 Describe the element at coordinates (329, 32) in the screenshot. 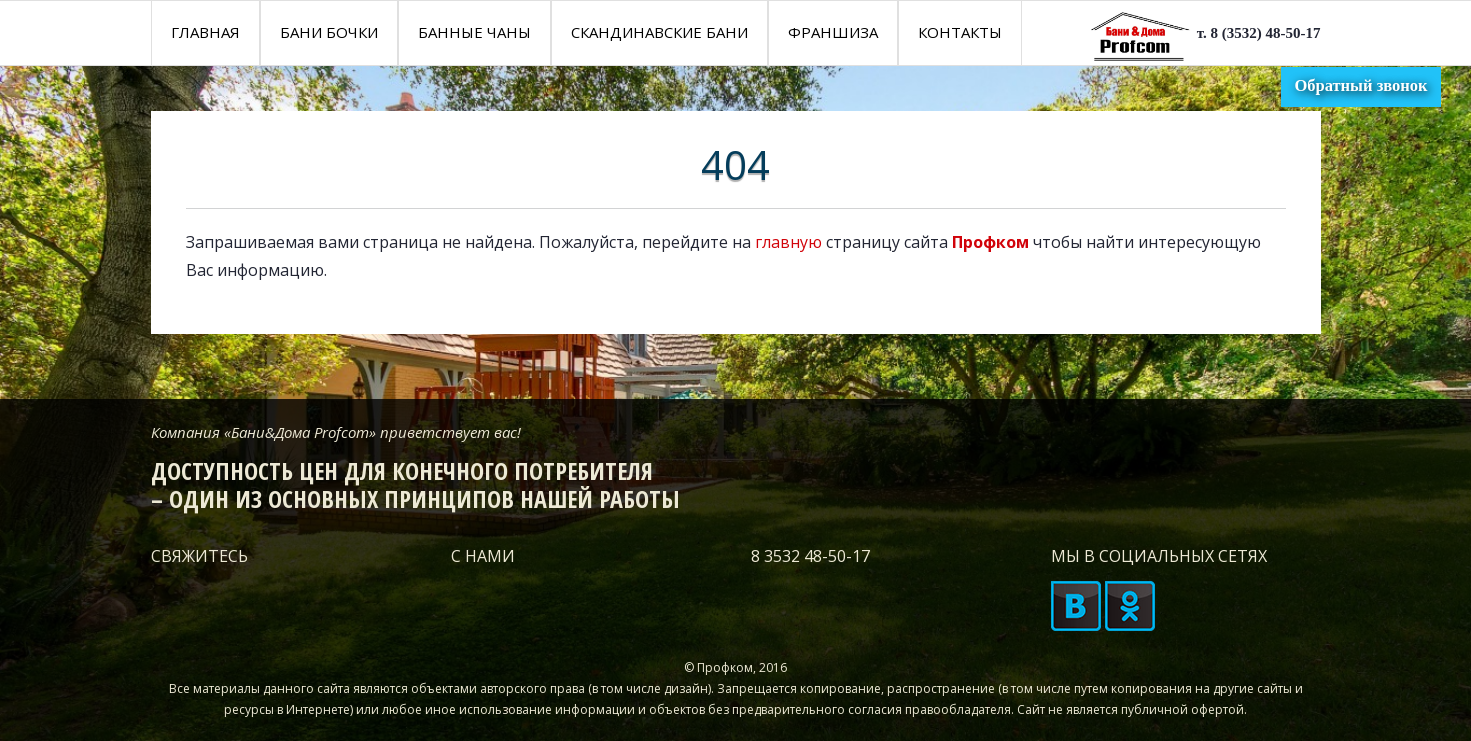

I see `Бани бочки` at that location.